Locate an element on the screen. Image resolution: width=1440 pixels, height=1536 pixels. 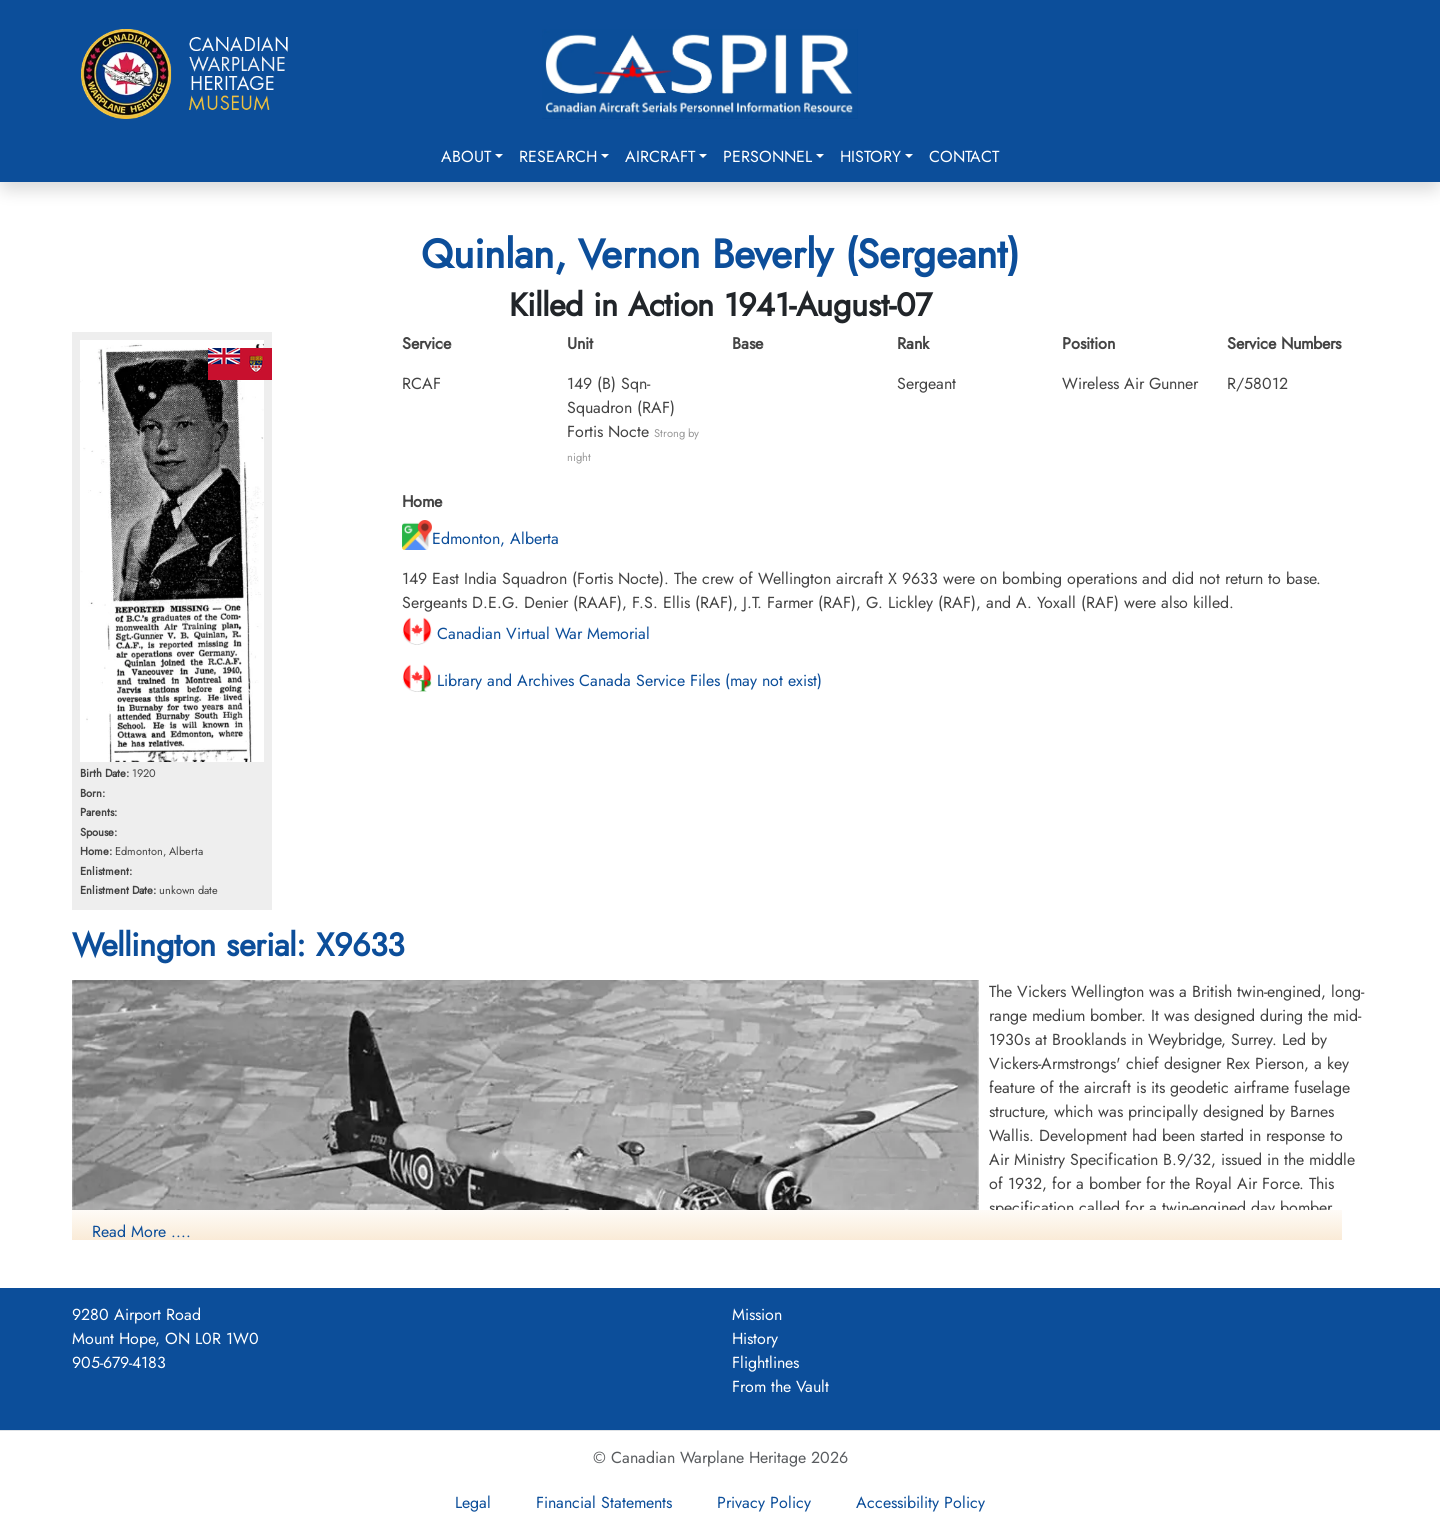
About is located at coordinates (466, 156).